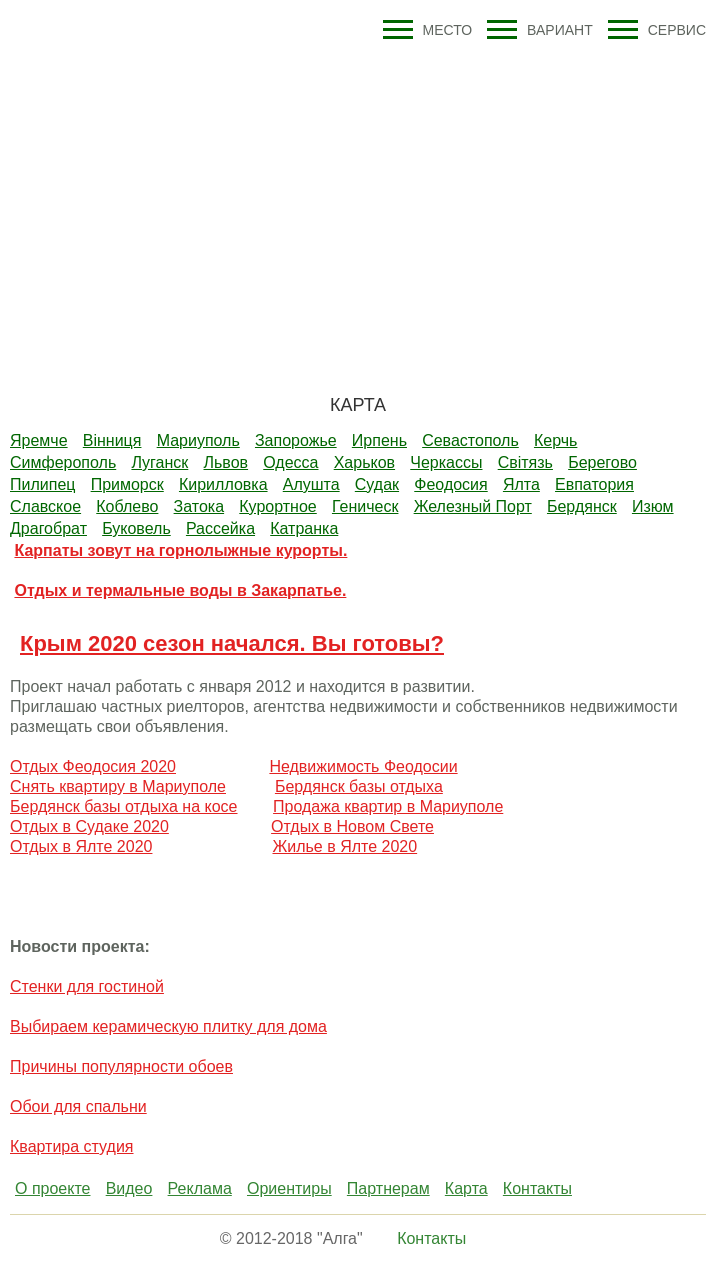  What do you see at coordinates (127, 506) in the screenshot?
I see `Коблево` at bounding box center [127, 506].